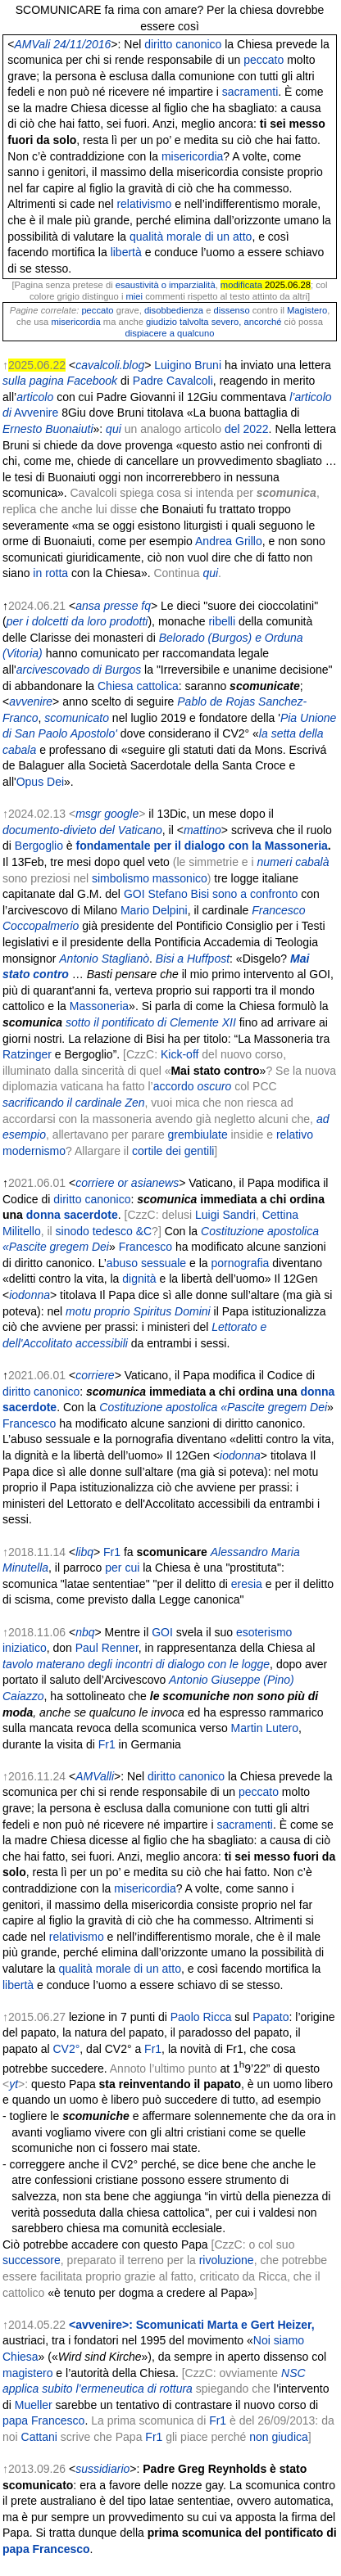  I want to click on diritto canonico, so click(182, 44).